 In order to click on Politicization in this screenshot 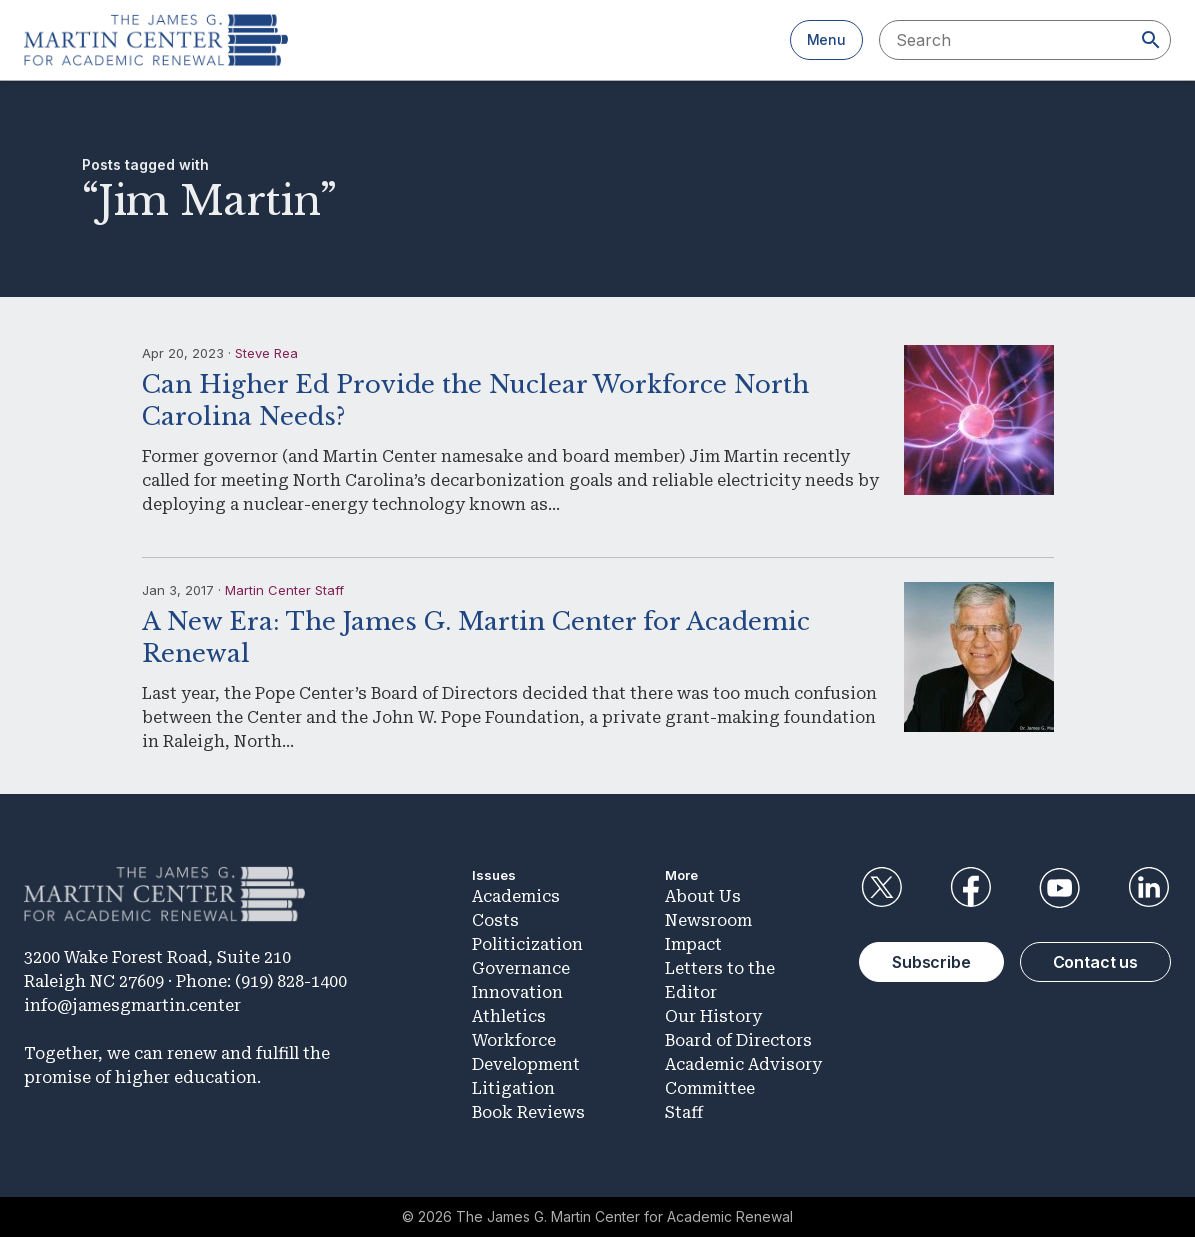, I will do `click(527, 944)`.